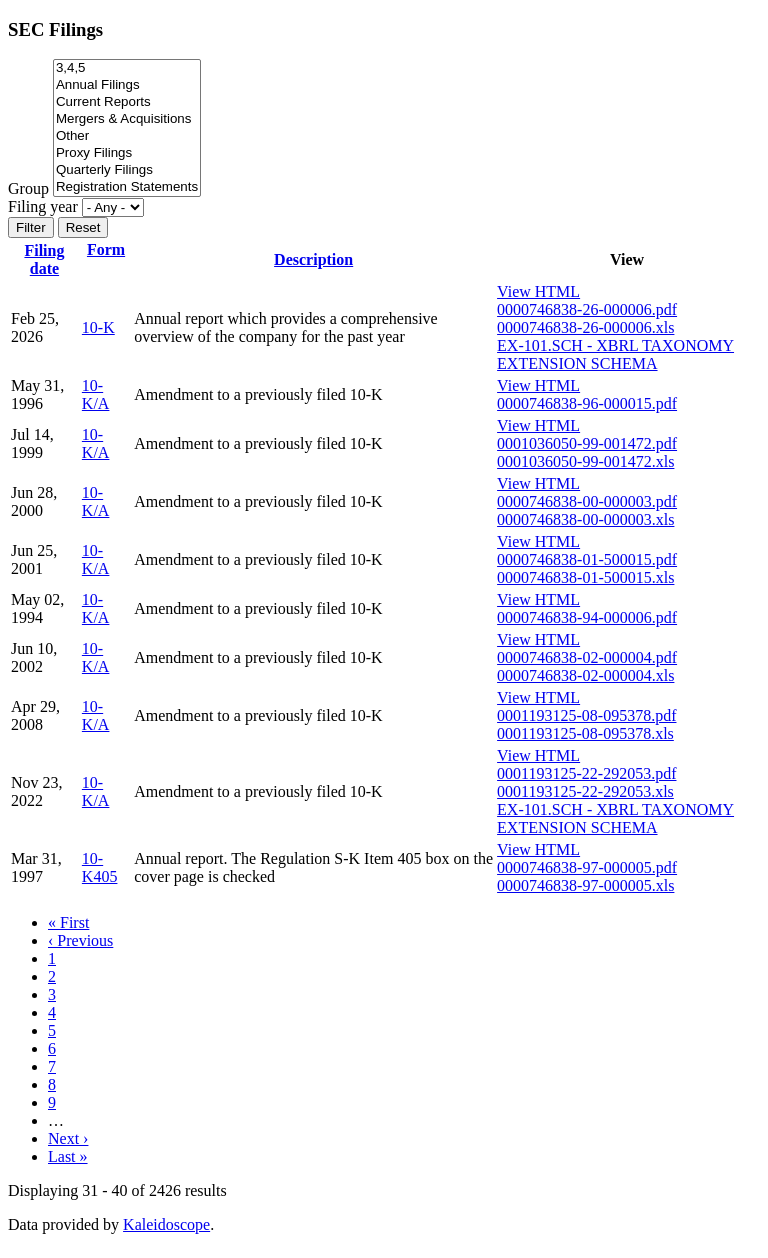  I want to click on 3,4,5, so click(127, 68).